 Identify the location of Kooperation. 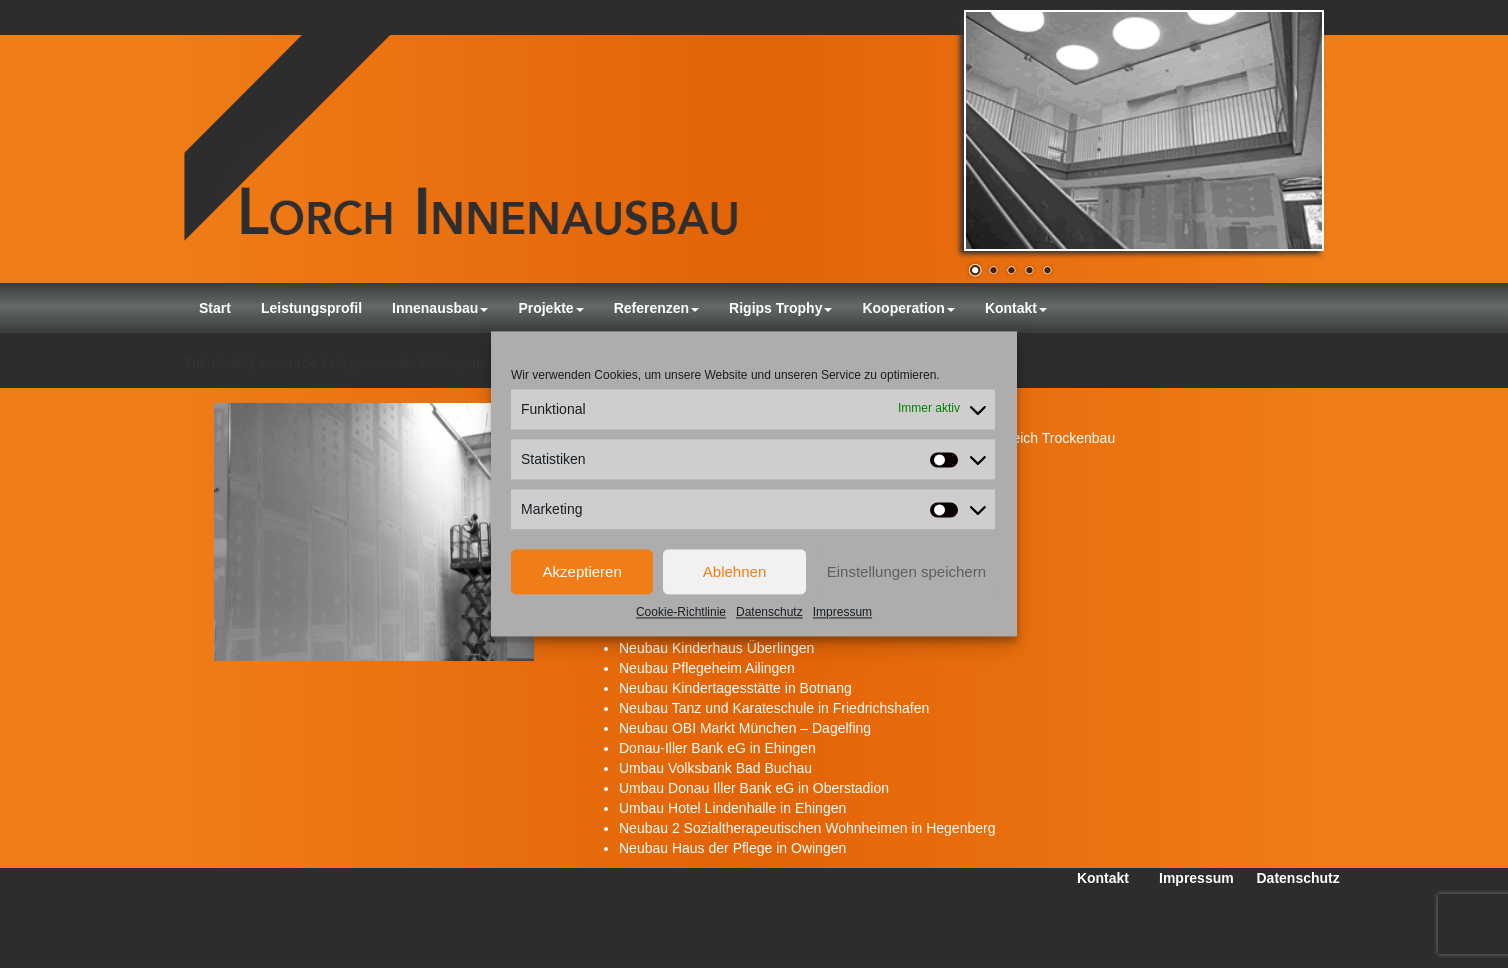
(908, 308).